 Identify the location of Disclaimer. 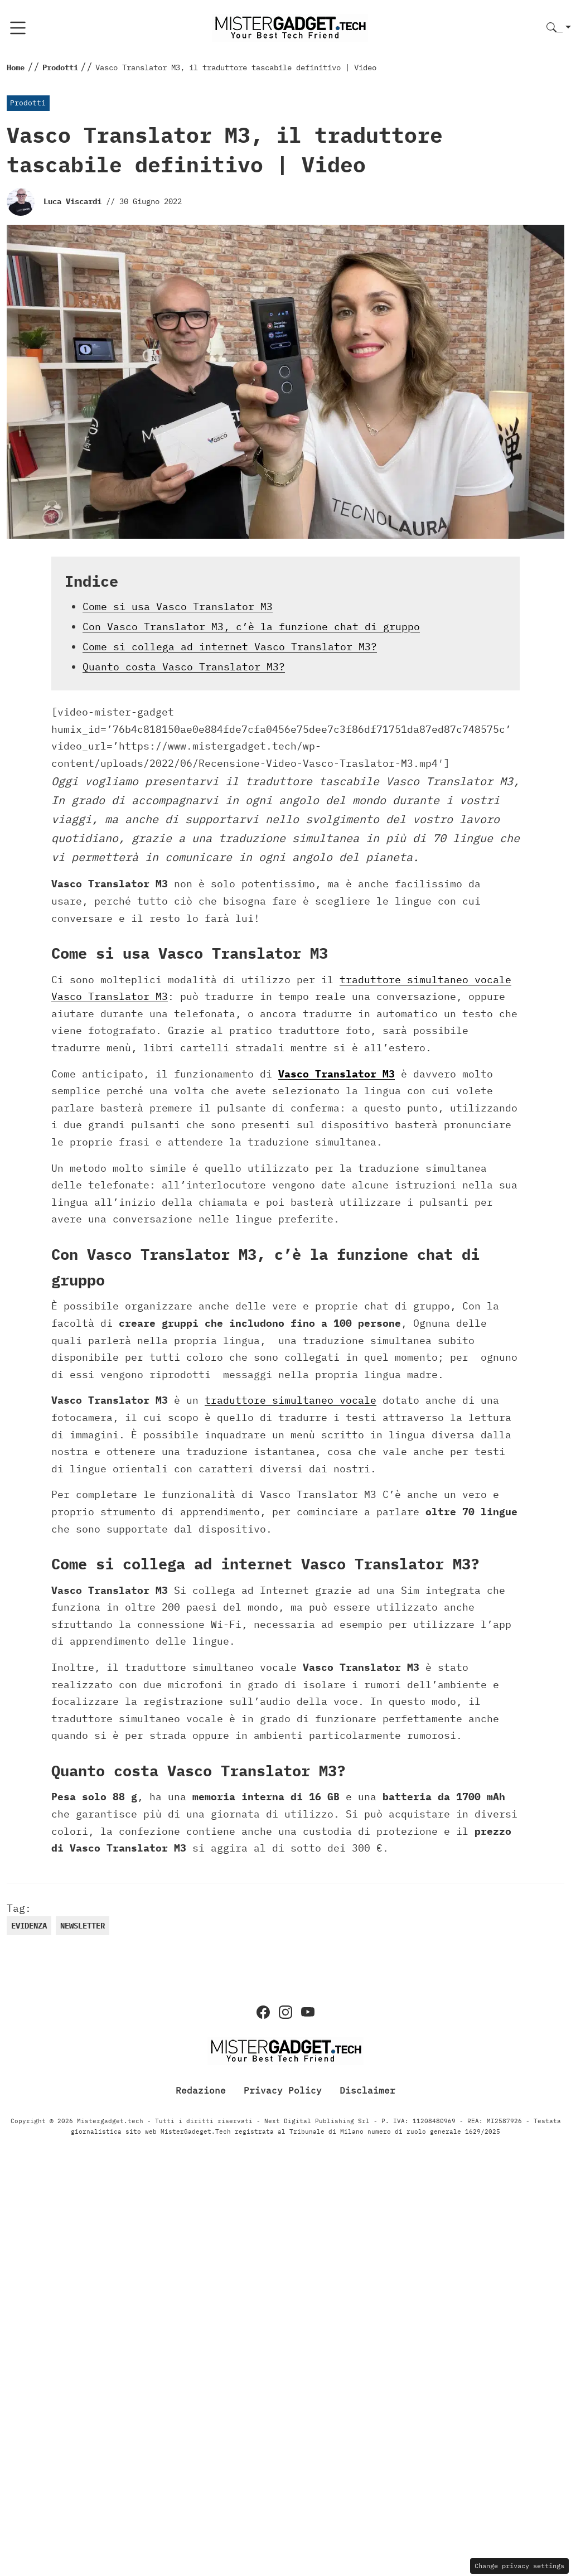
(367, 2090).